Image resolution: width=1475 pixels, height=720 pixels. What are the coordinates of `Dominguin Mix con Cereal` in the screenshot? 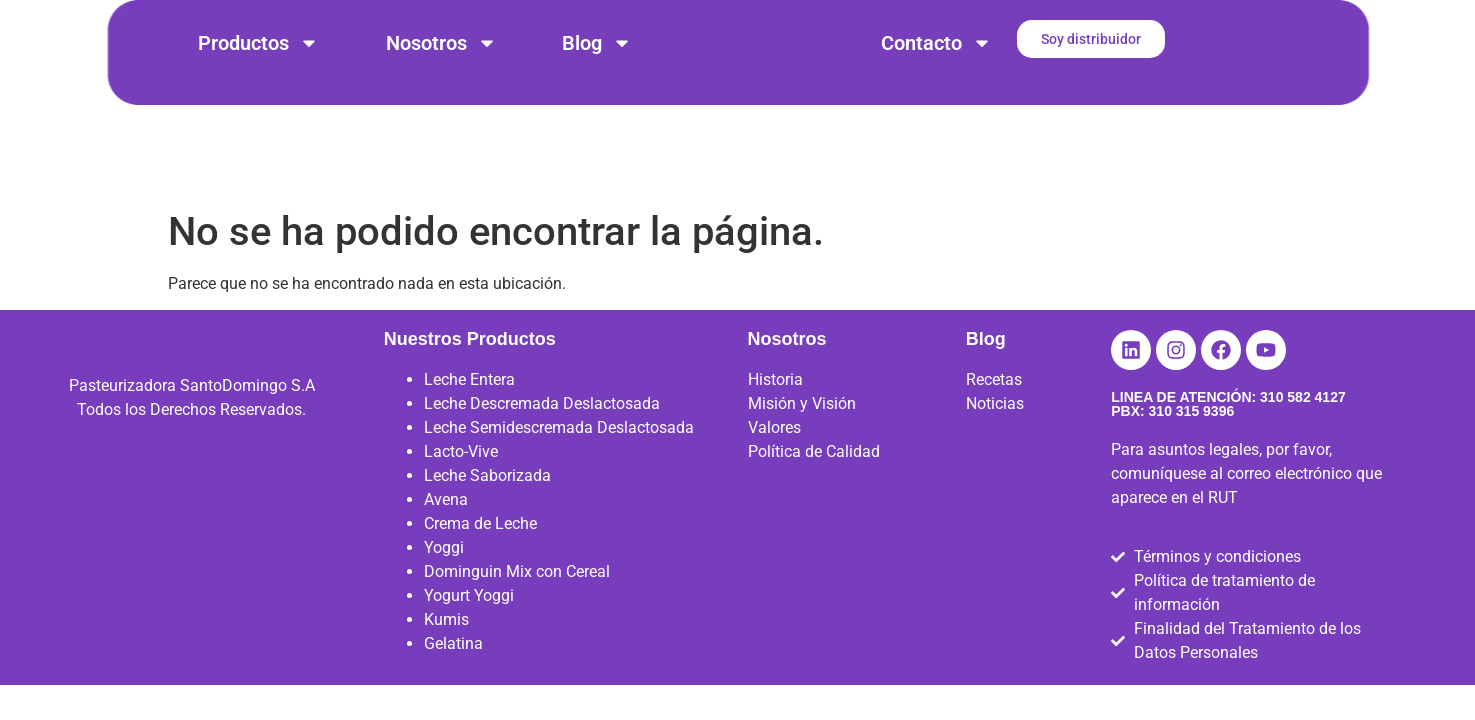 It's located at (517, 598).